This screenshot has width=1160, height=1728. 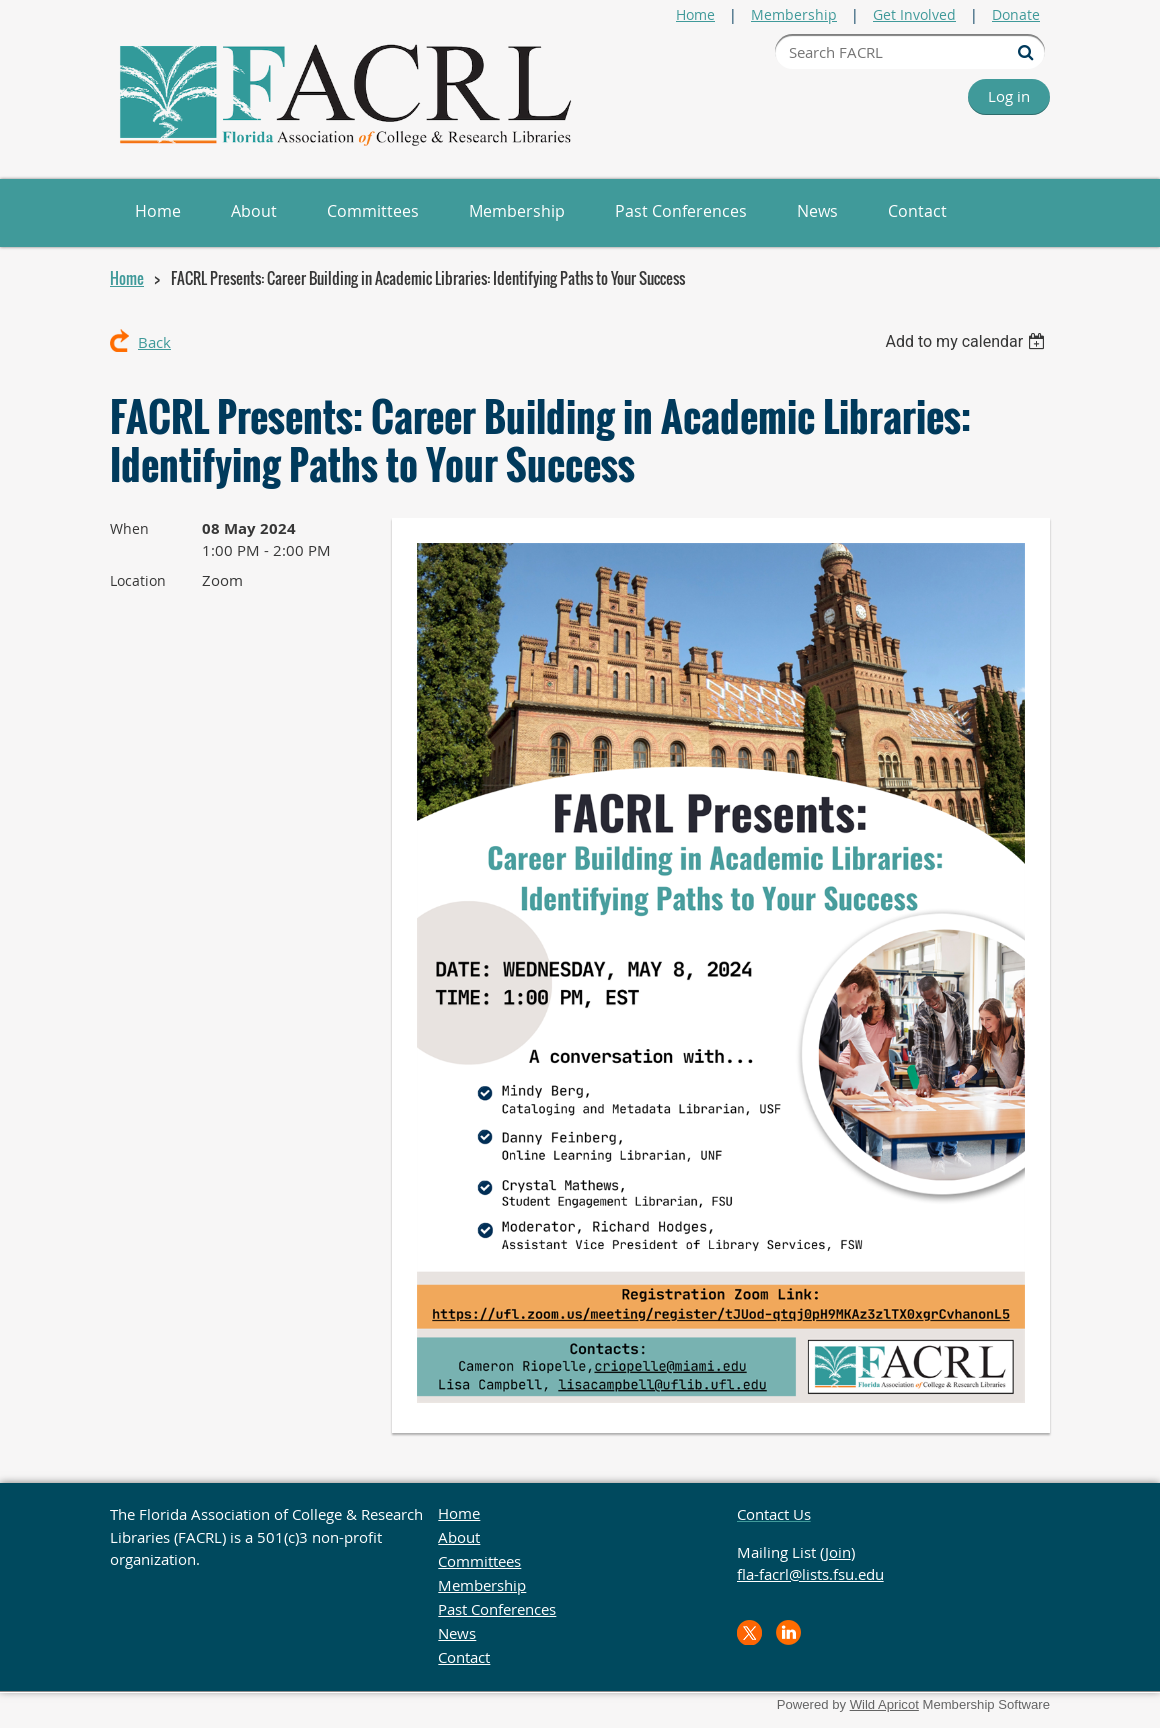 I want to click on Wild Apricot, so click(x=884, y=1704).